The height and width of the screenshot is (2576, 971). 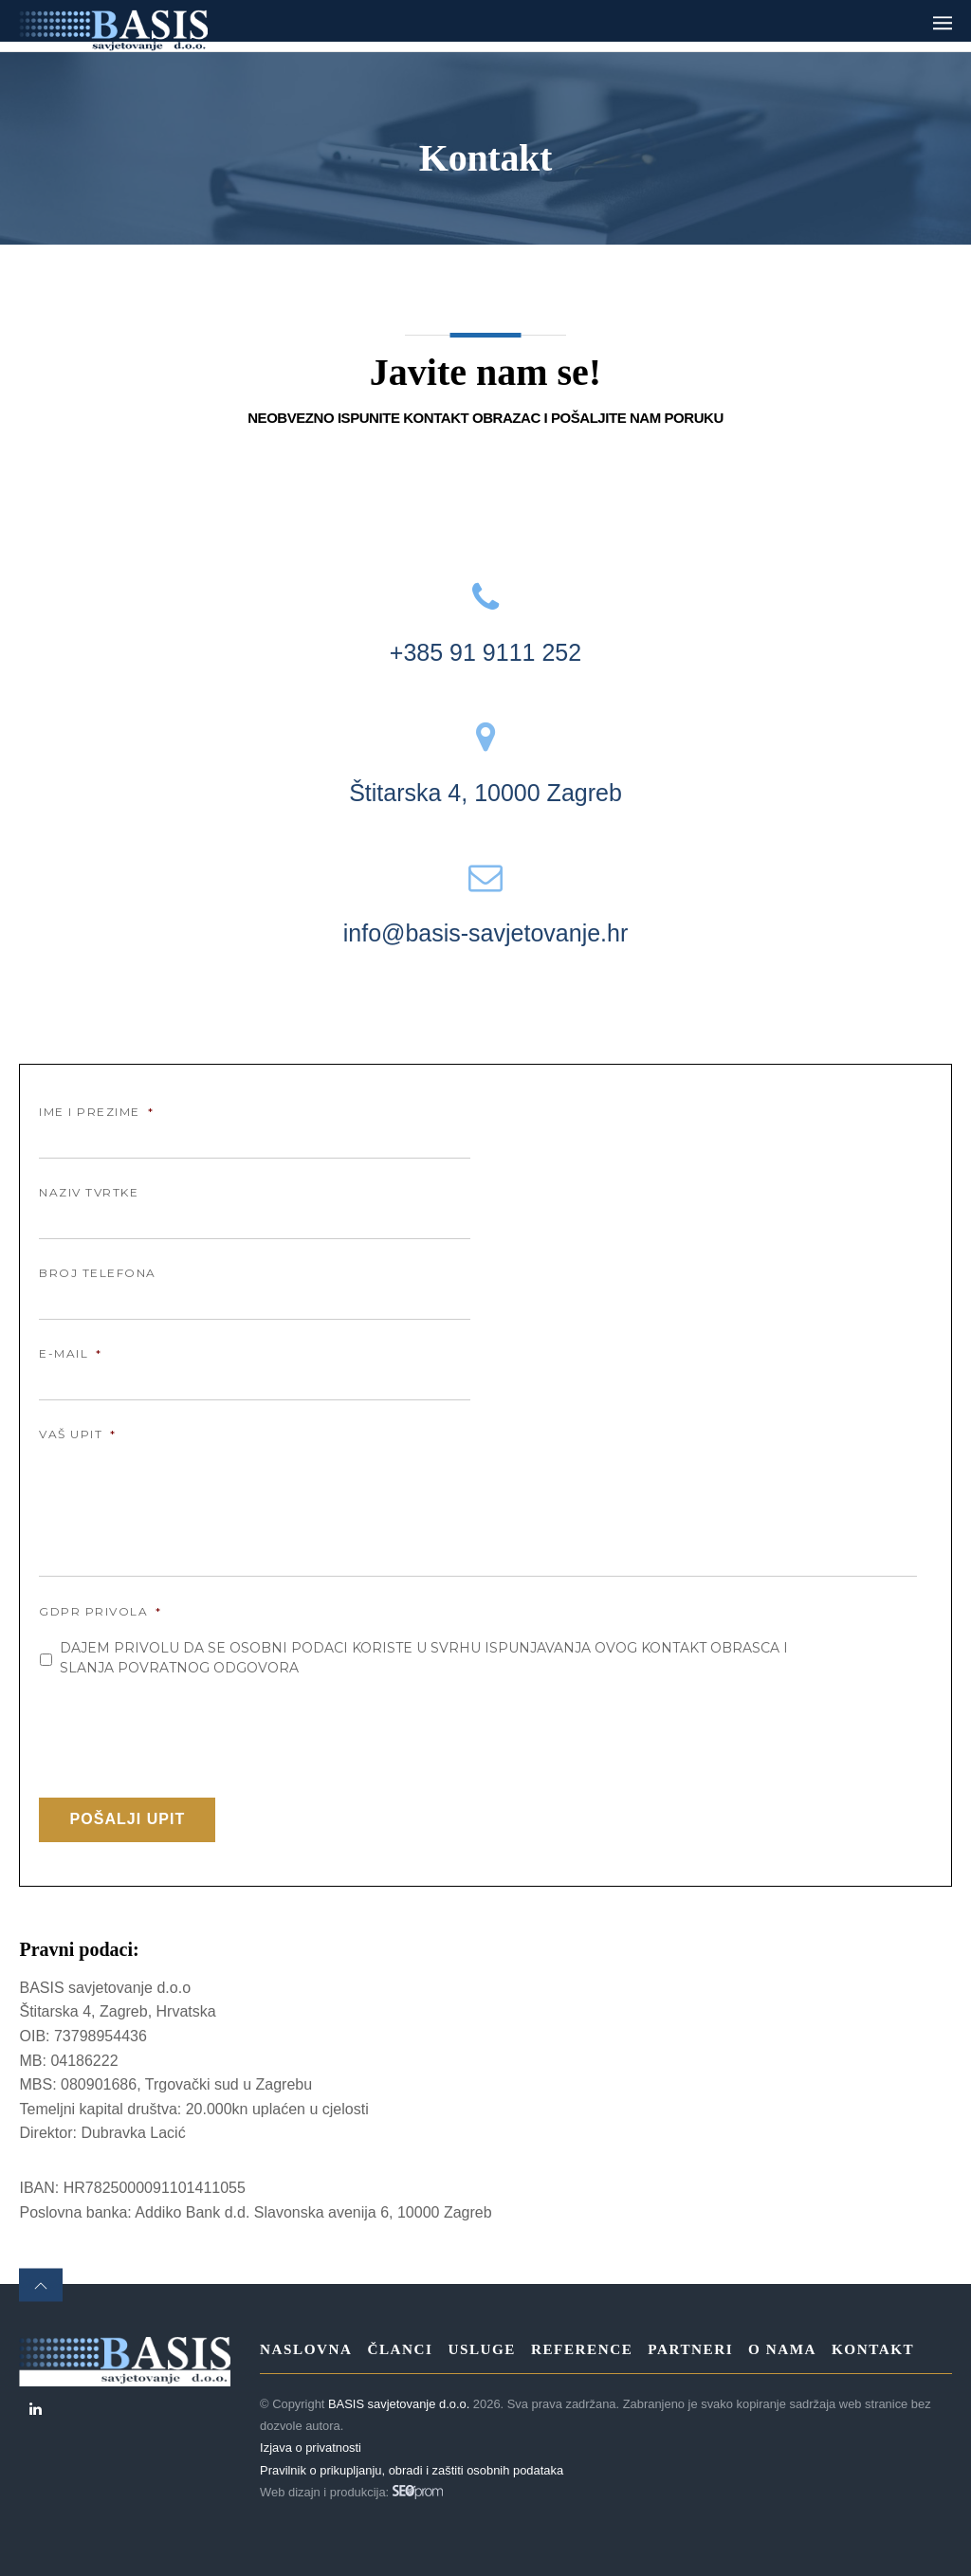 What do you see at coordinates (581, 2349) in the screenshot?
I see `Reference` at bounding box center [581, 2349].